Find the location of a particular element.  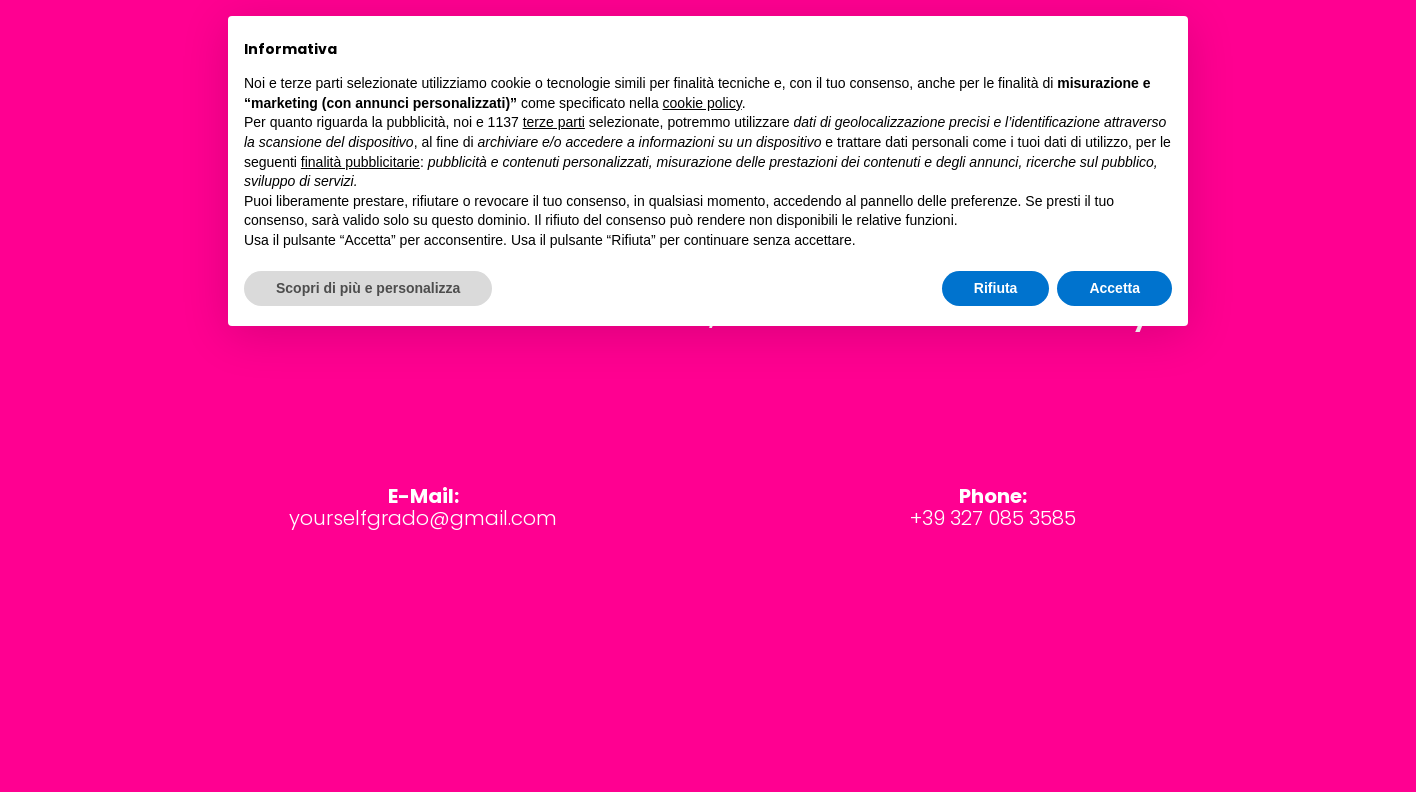

Scopri di più e personalizza [button] is located at coordinates (368, 288).